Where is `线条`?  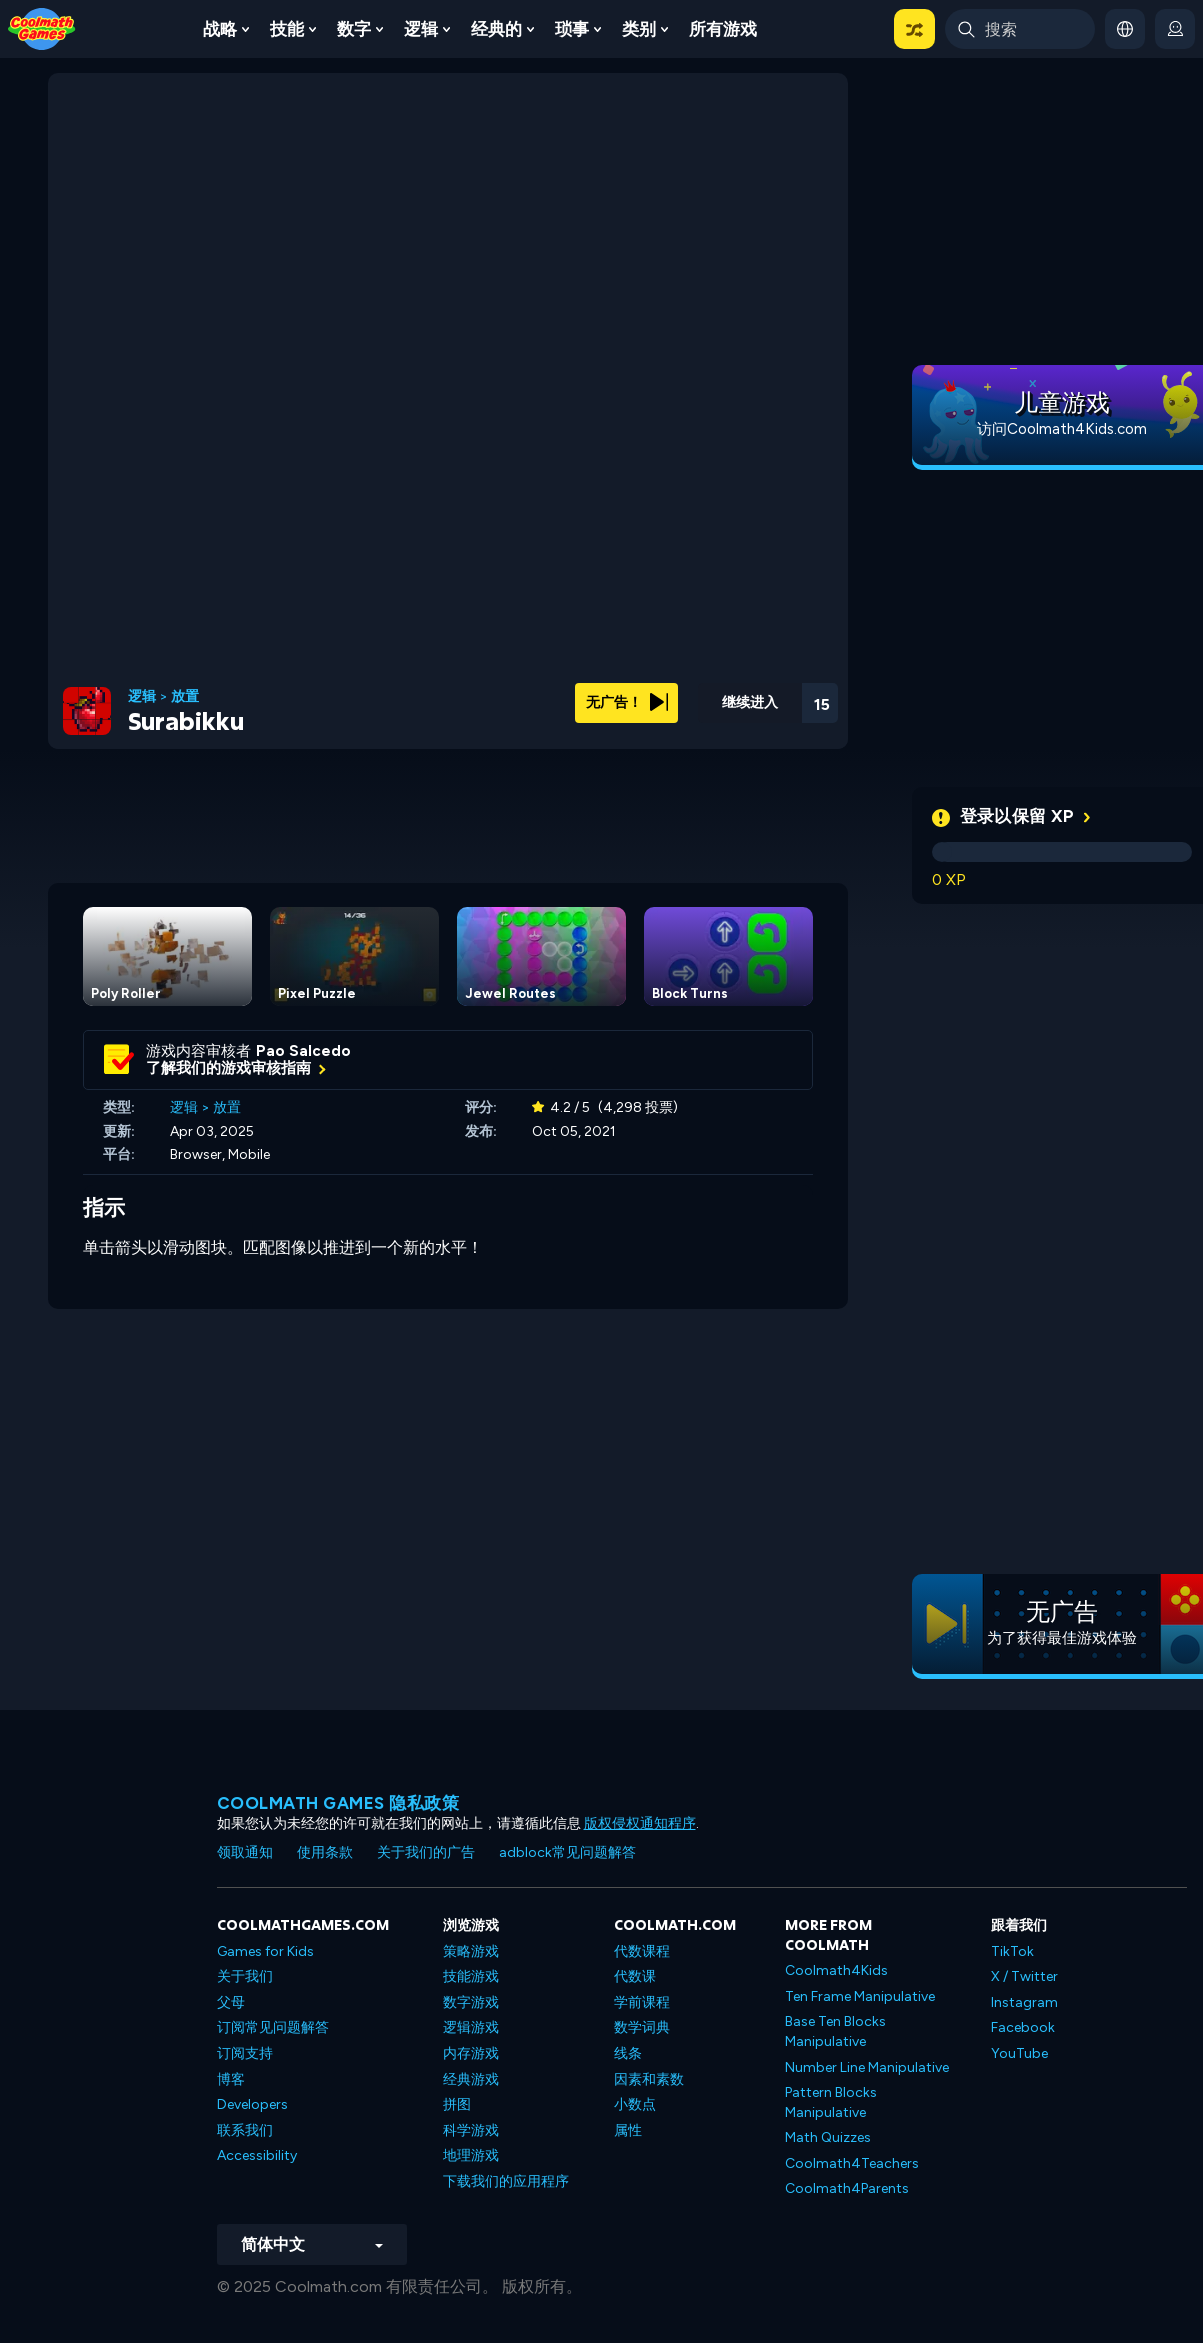
线条 is located at coordinates (628, 2053).